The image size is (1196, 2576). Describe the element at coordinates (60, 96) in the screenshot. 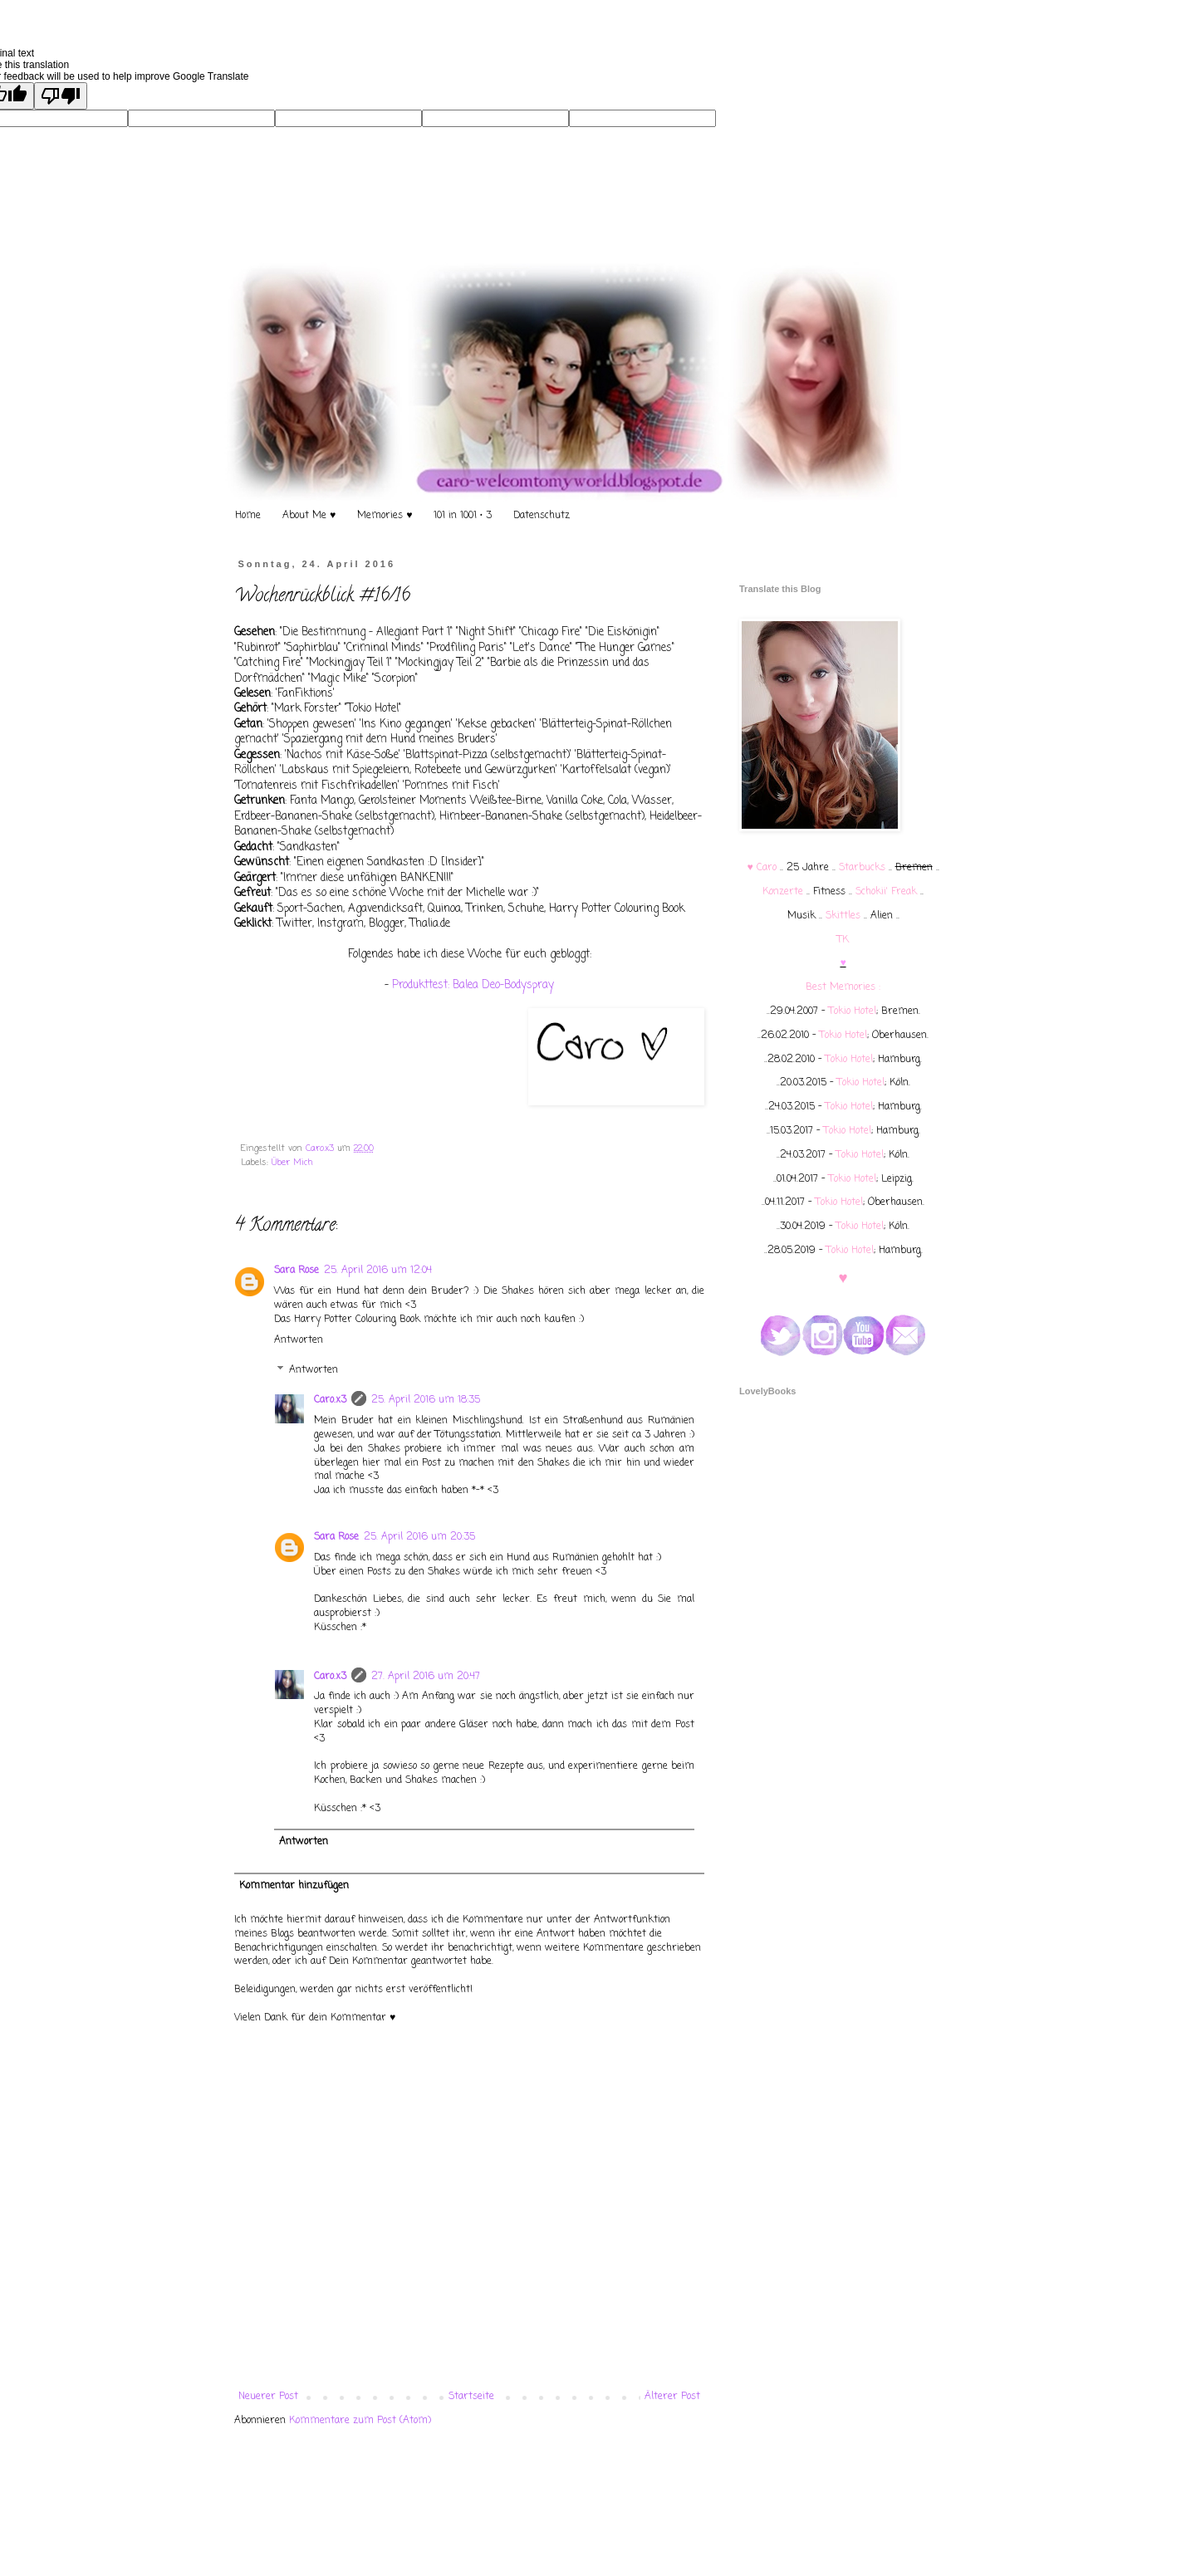

I see `[Poor translation]` at that location.